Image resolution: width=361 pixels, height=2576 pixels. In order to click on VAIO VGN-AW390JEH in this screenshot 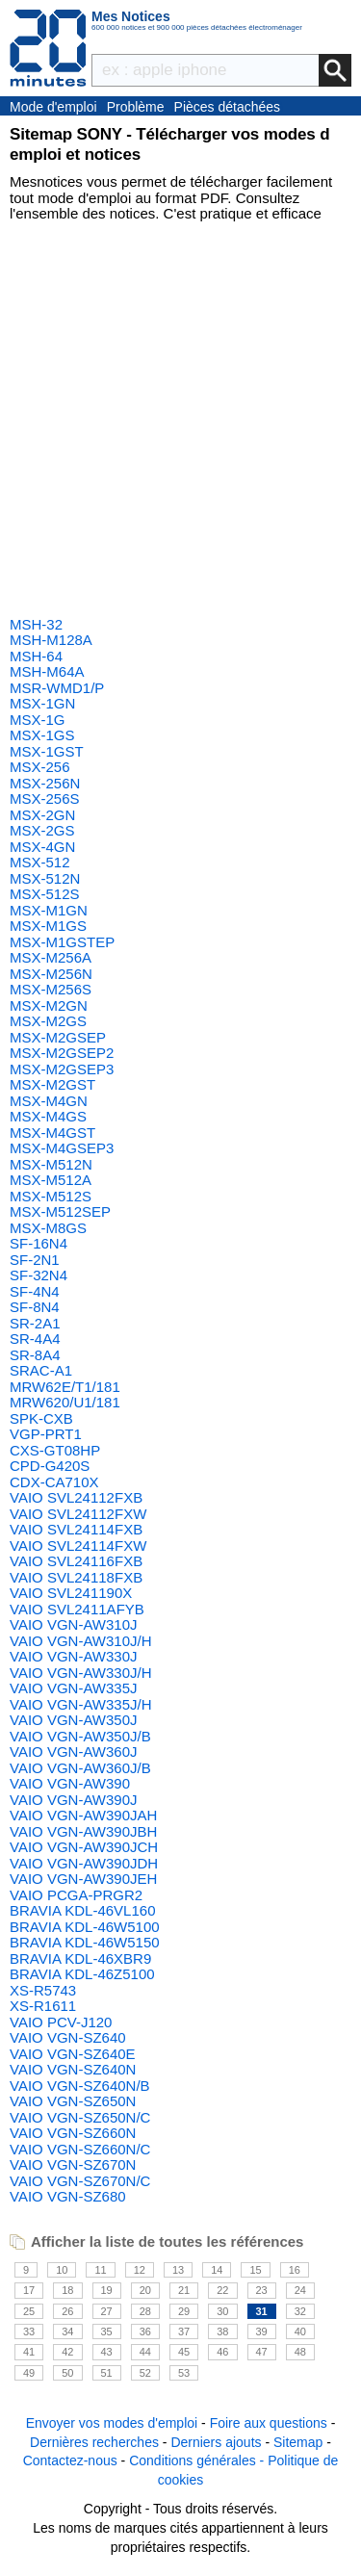, I will do `click(83, 1878)`.